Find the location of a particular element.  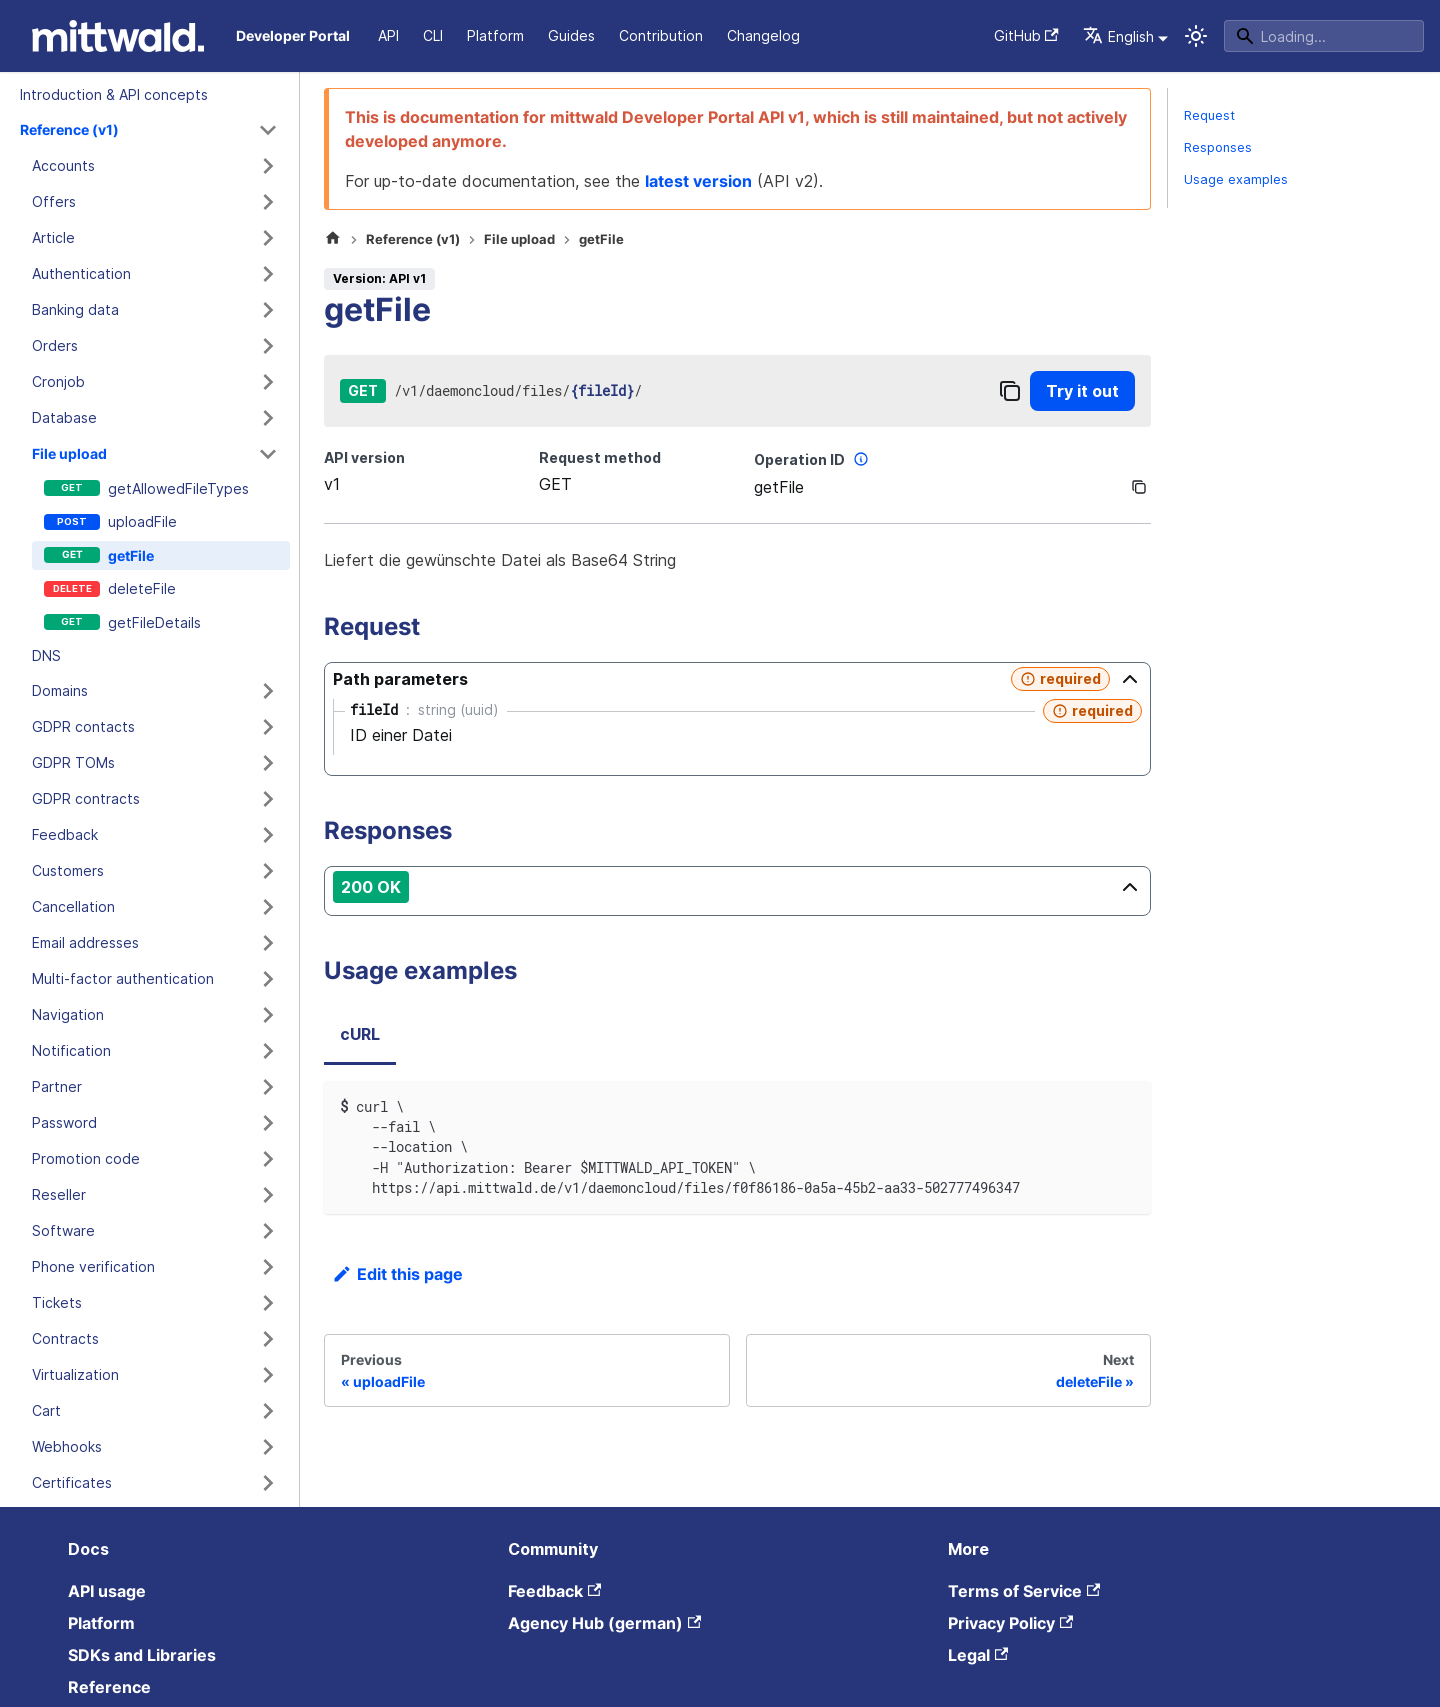

[Expand sidebar category 'GDPR TOMs'] is located at coordinates (268, 763).